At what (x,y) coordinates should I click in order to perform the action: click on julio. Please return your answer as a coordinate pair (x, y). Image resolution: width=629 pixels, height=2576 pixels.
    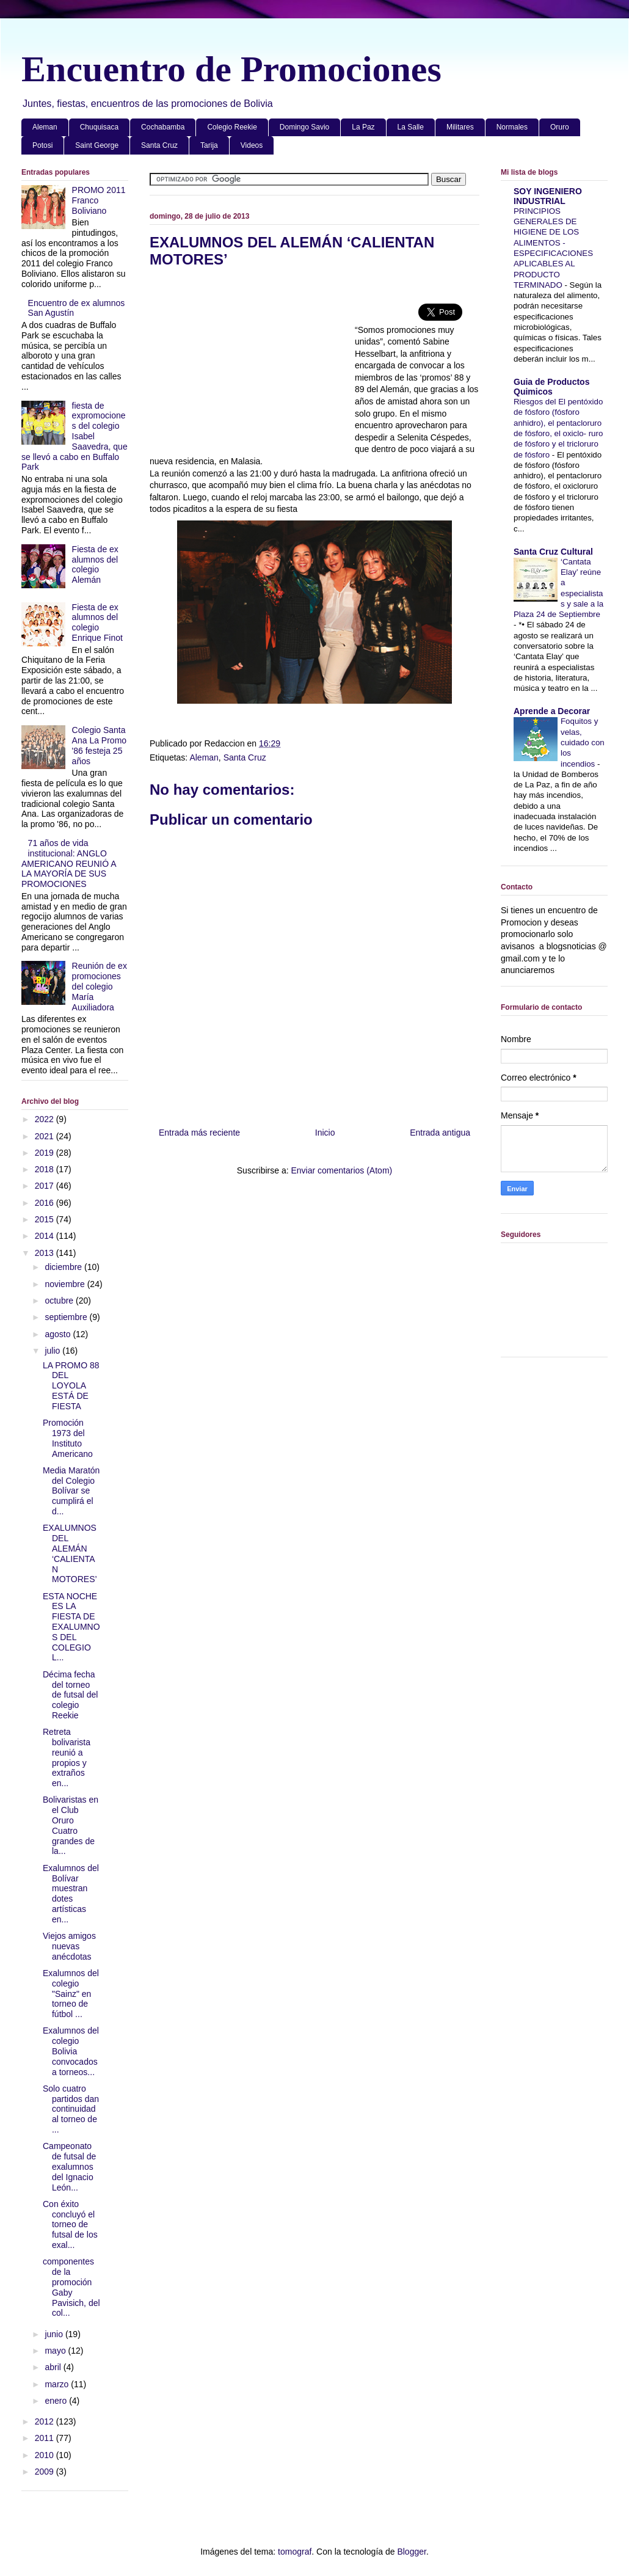
    Looking at the image, I should click on (53, 1351).